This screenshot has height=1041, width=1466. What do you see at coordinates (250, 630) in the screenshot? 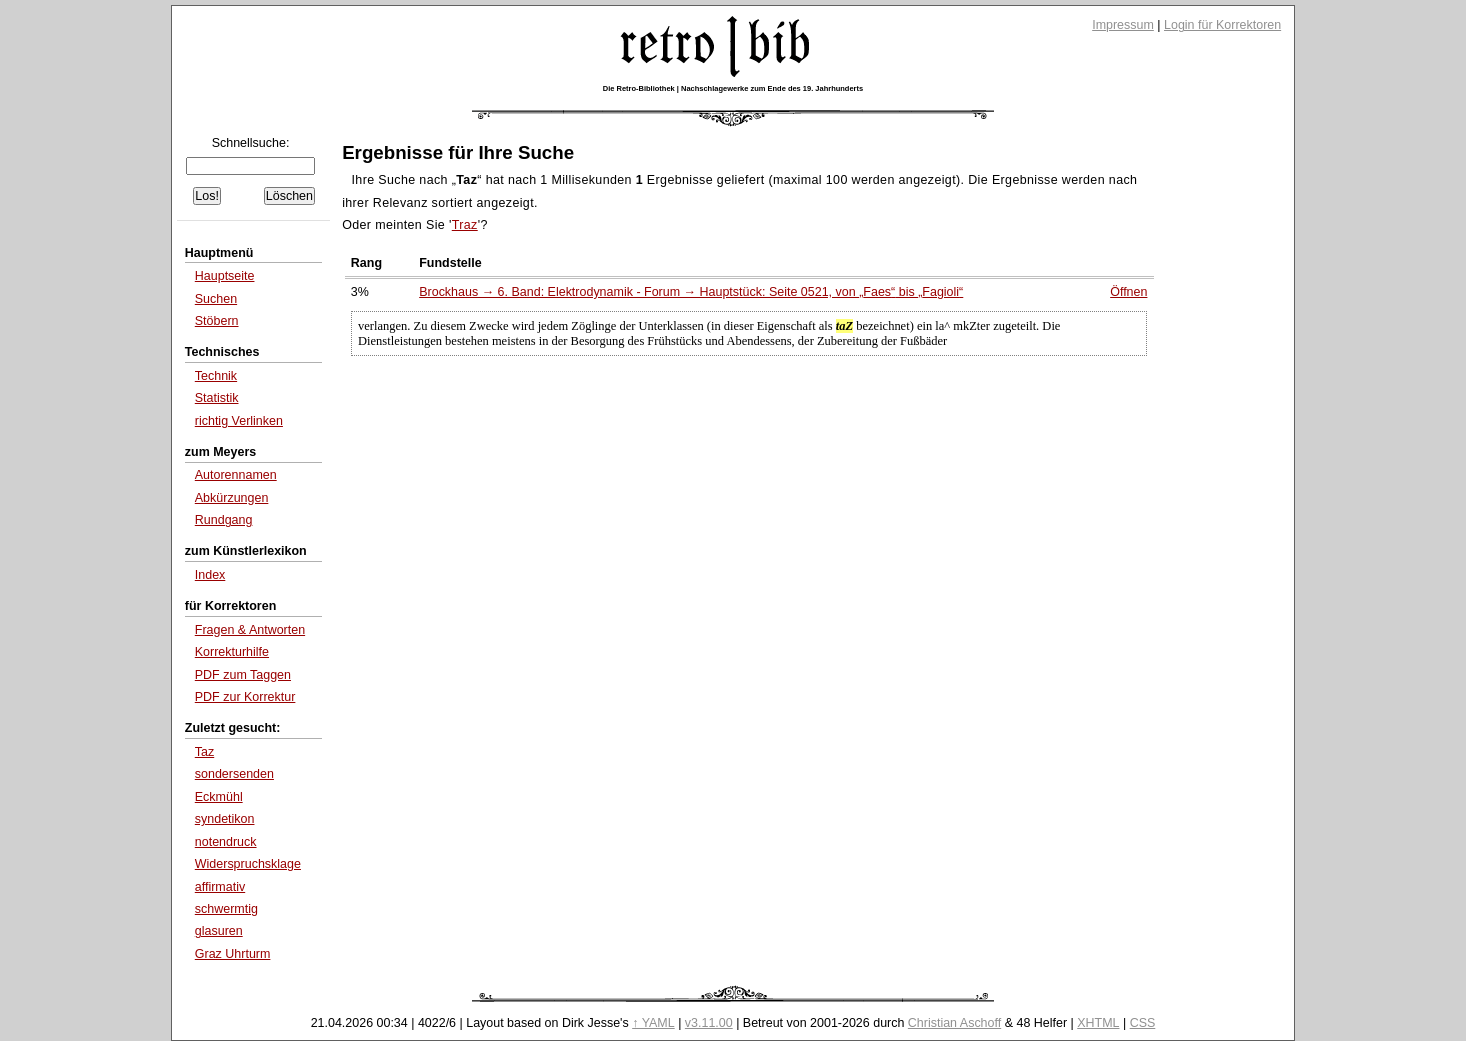
I see `Fragen & Antworten` at bounding box center [250, 630].